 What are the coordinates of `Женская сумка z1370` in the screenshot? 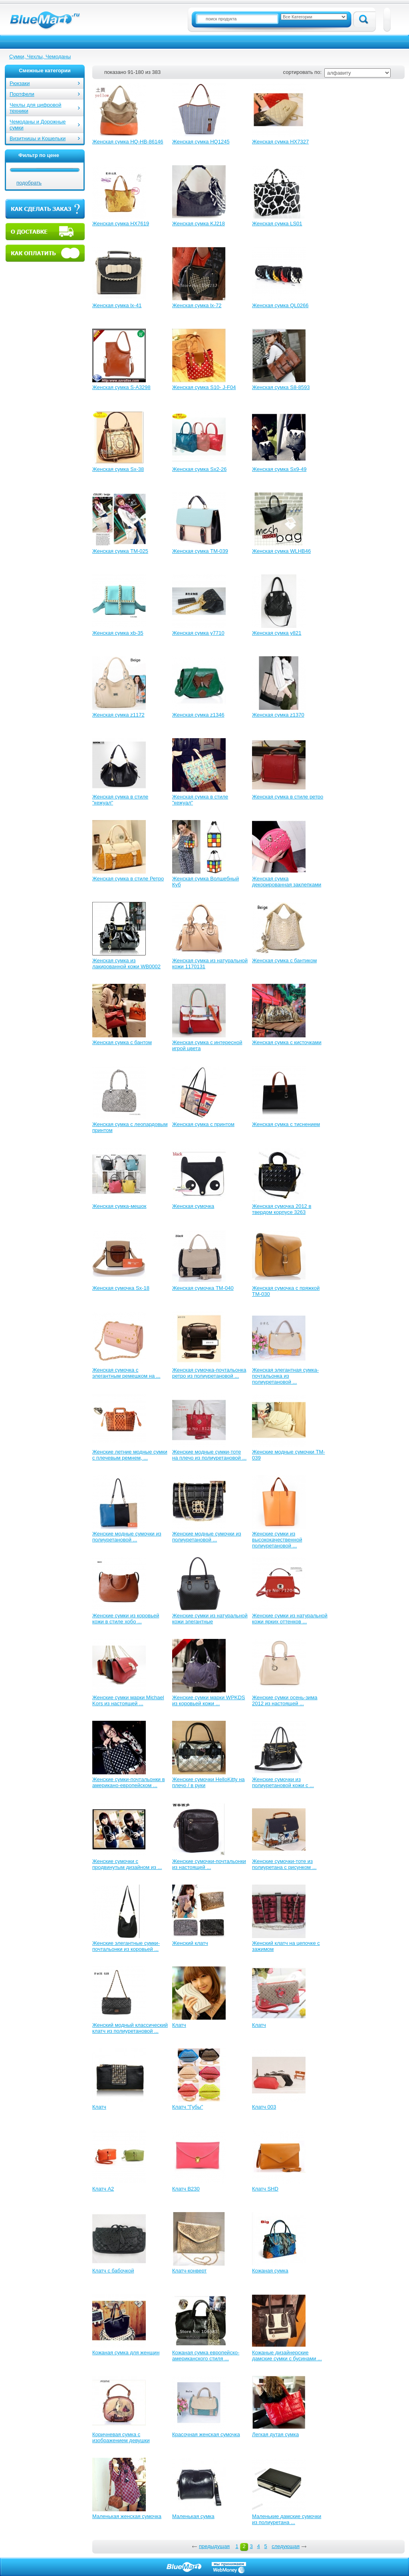 It's located at (278, 715).